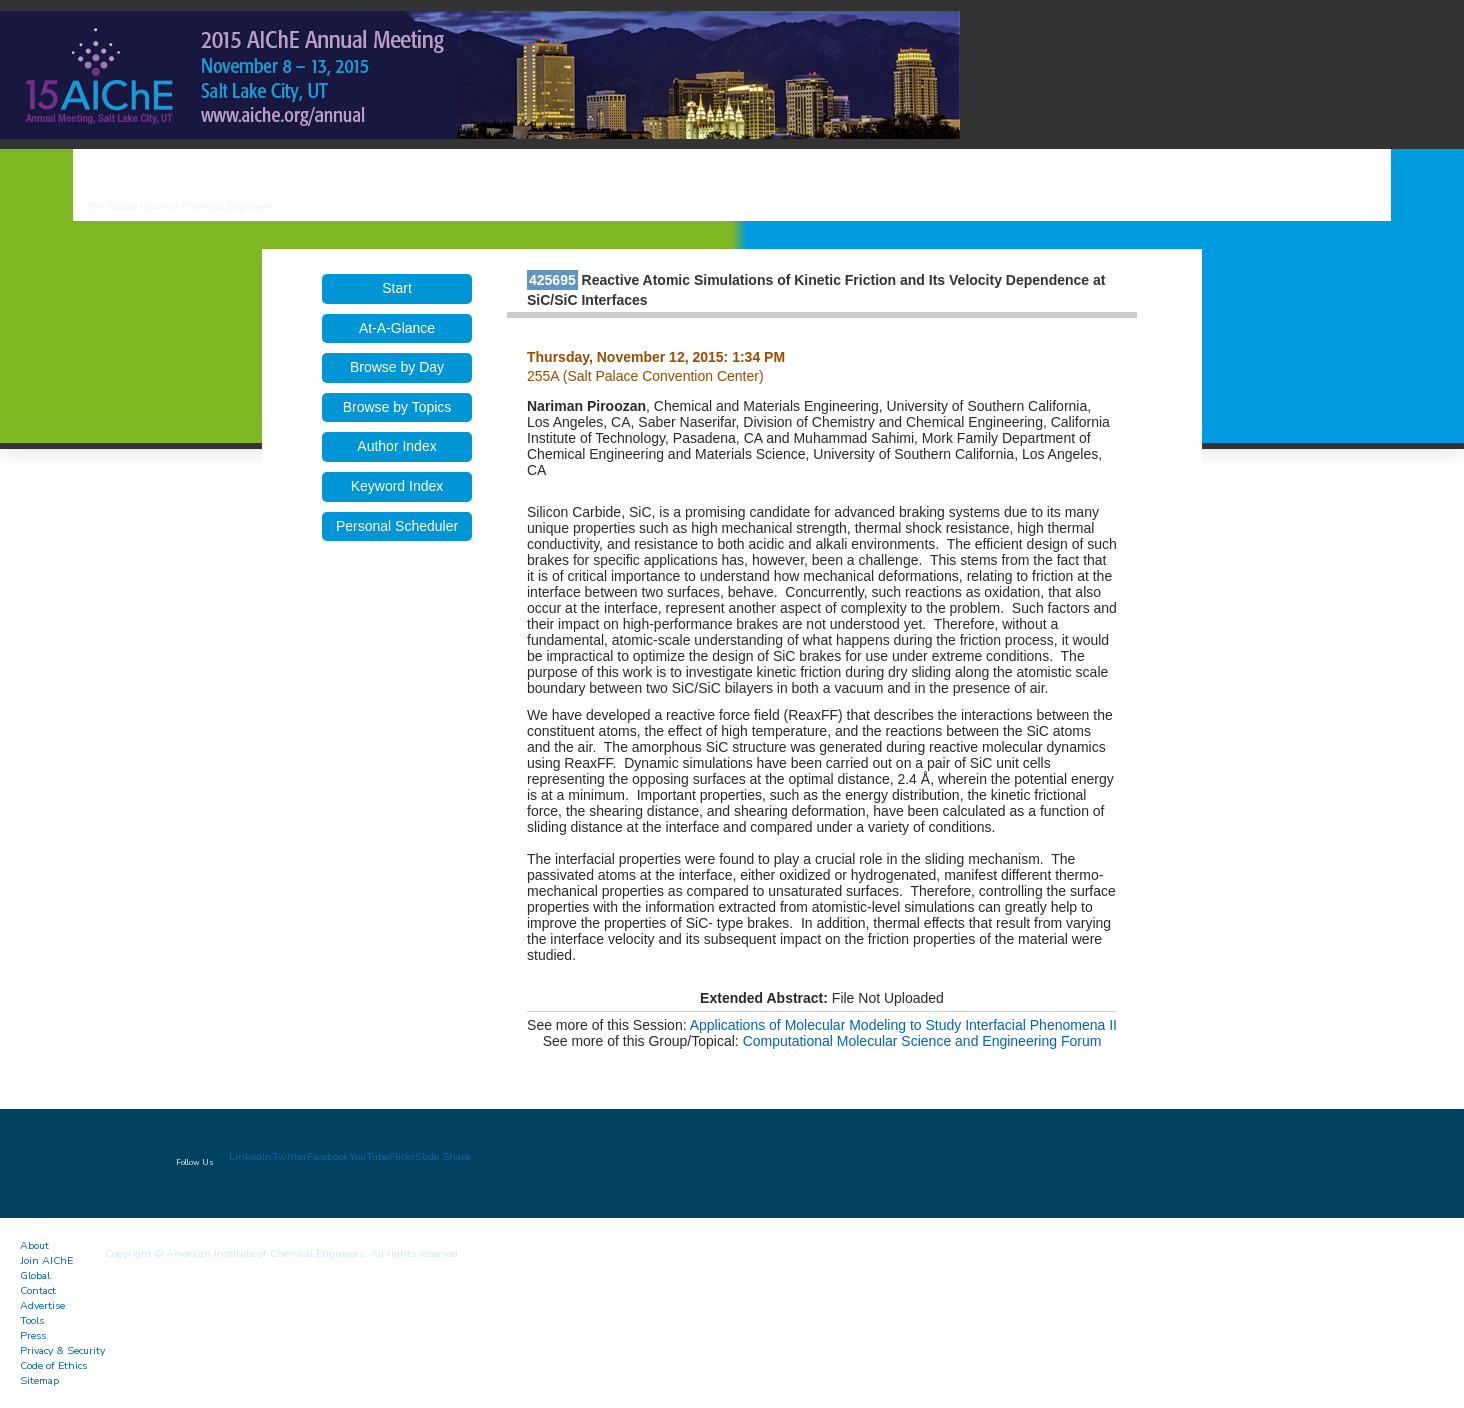 The height and width of the screenshot is (1408, 1464). Describe the element at coordinates (62, 1350) in the screenshot. I see `Privacy & Security` at that location.